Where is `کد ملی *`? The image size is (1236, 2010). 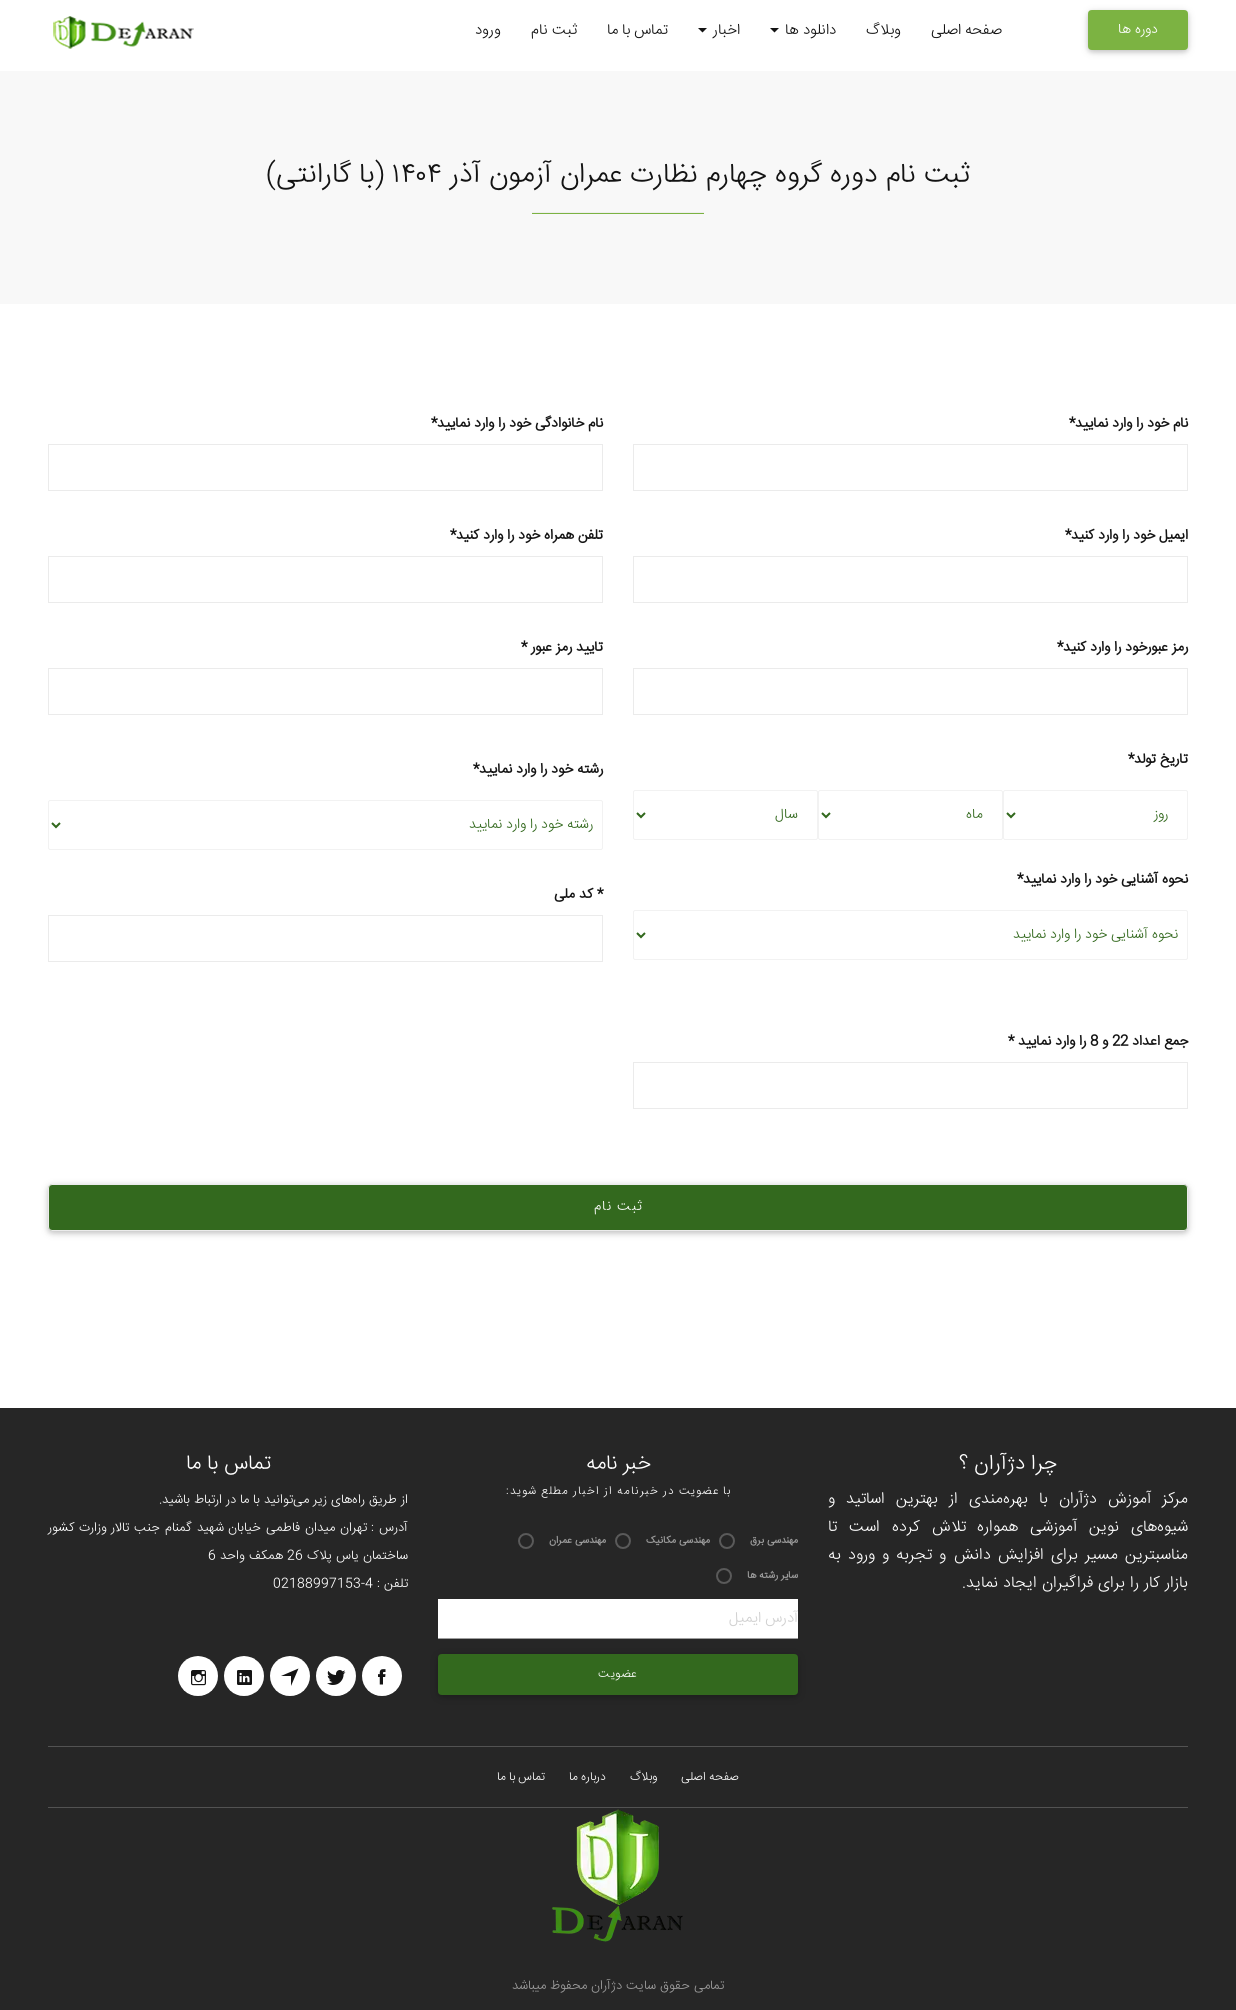
کد ملی * is located at coordinates (325, 923).